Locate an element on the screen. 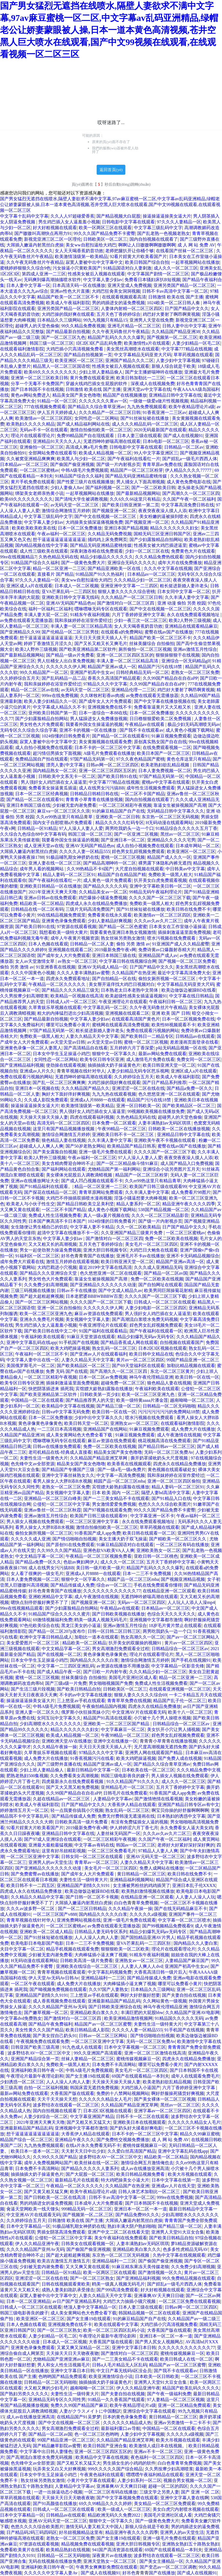 The width and height of the screenshot is (222, 2576). 大鸡操美女插深逼痛视频免费 is located at coordinates (94, 522).